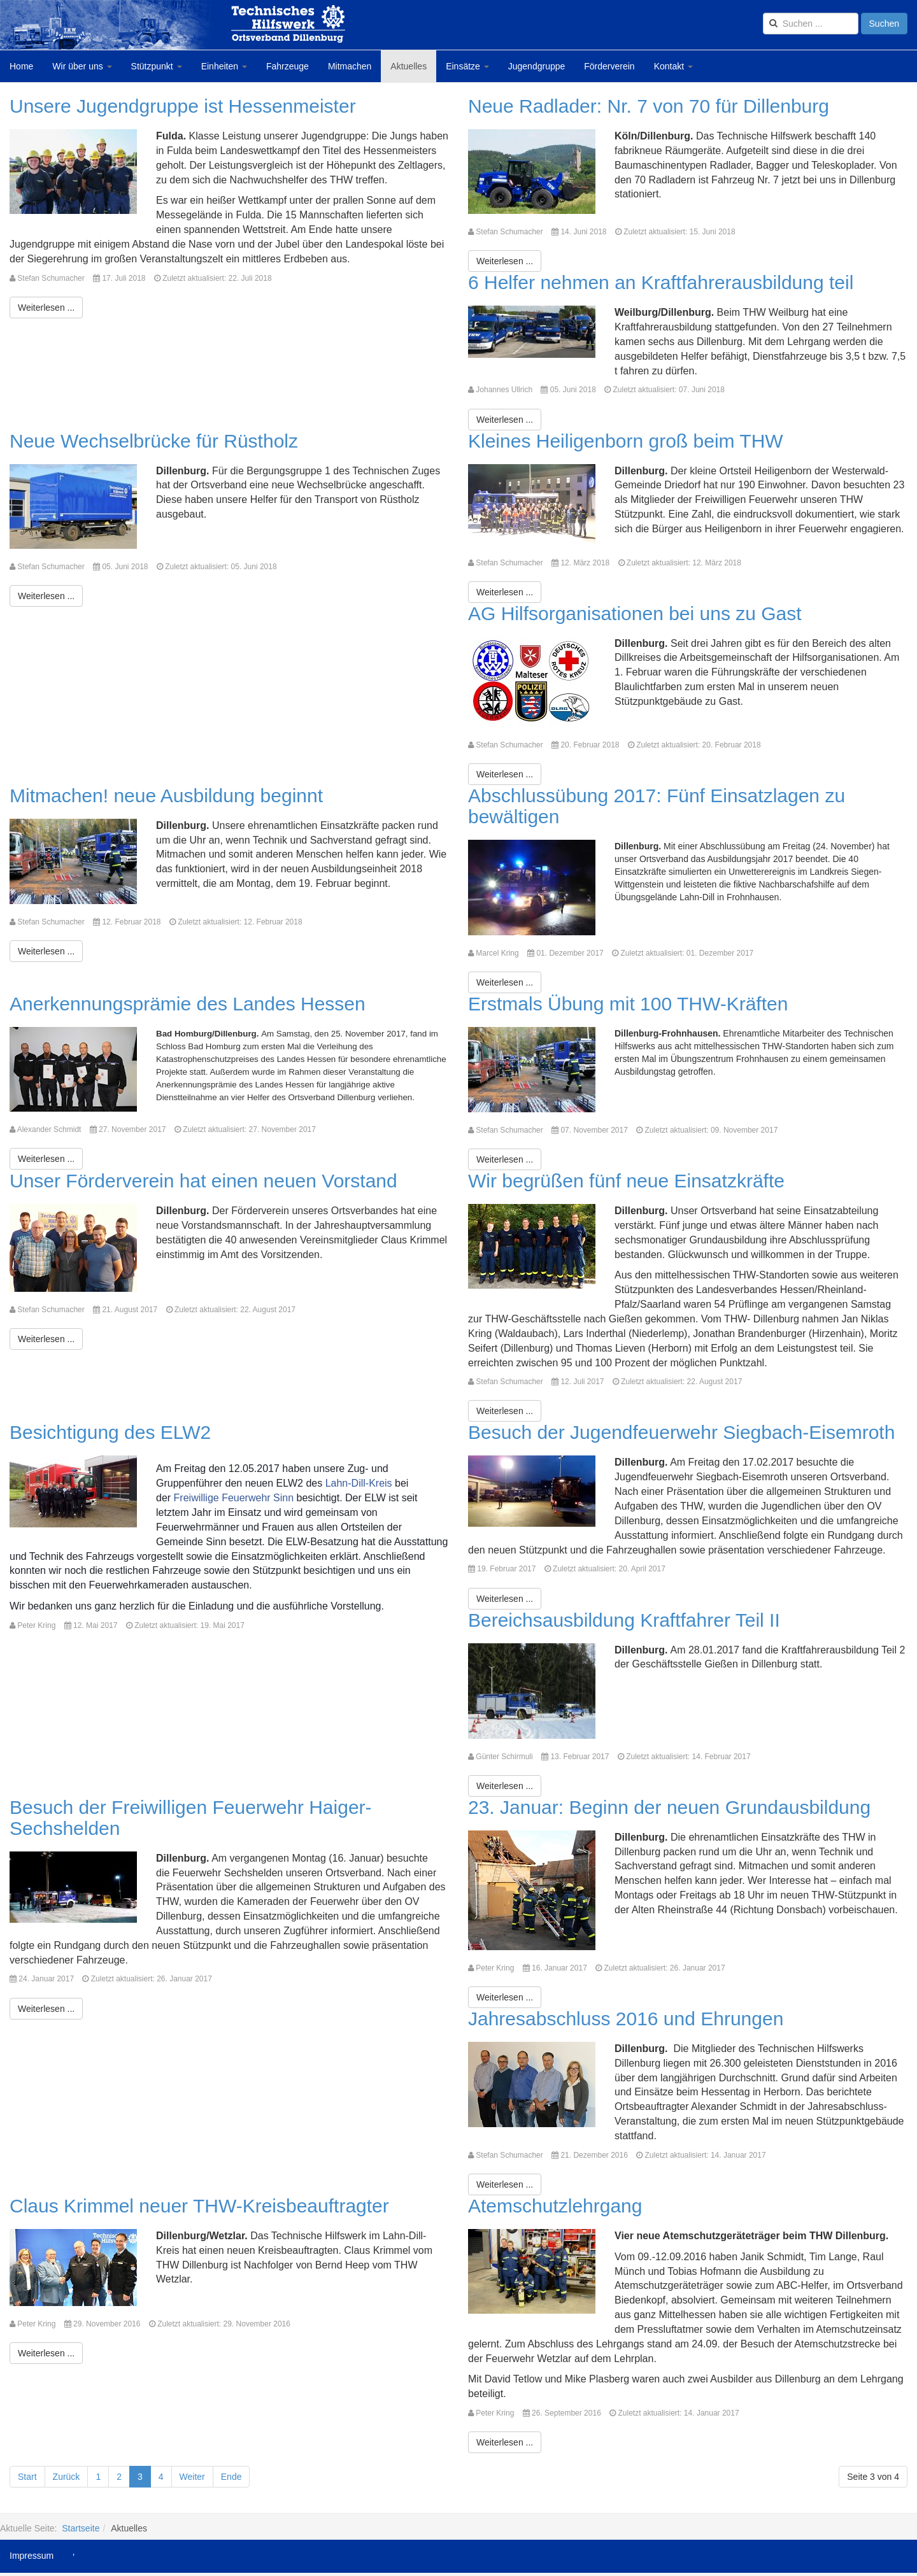 The image size is (917, 2576). I want to click on Unsere Jugendgruppe ist Hessenmeister, so click(183, 106).